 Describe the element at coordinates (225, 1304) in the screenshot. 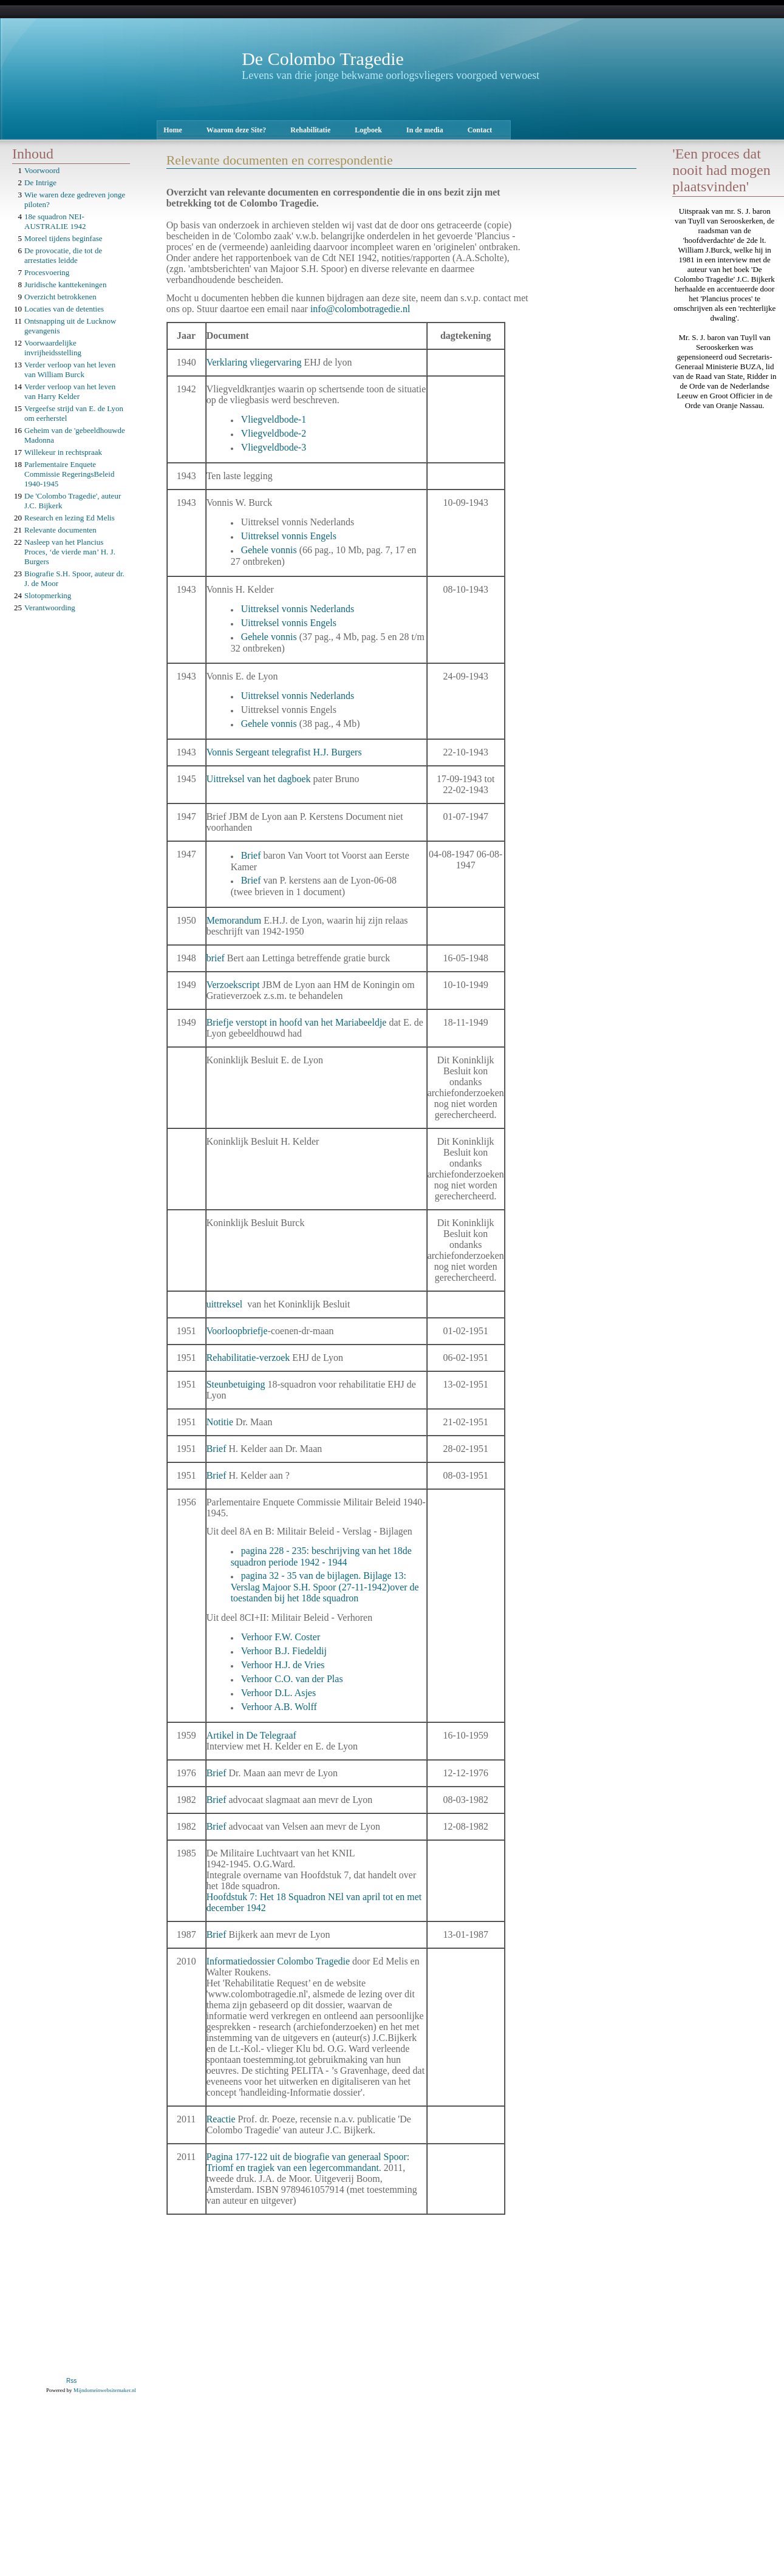

I see `uittreksel` at that location.